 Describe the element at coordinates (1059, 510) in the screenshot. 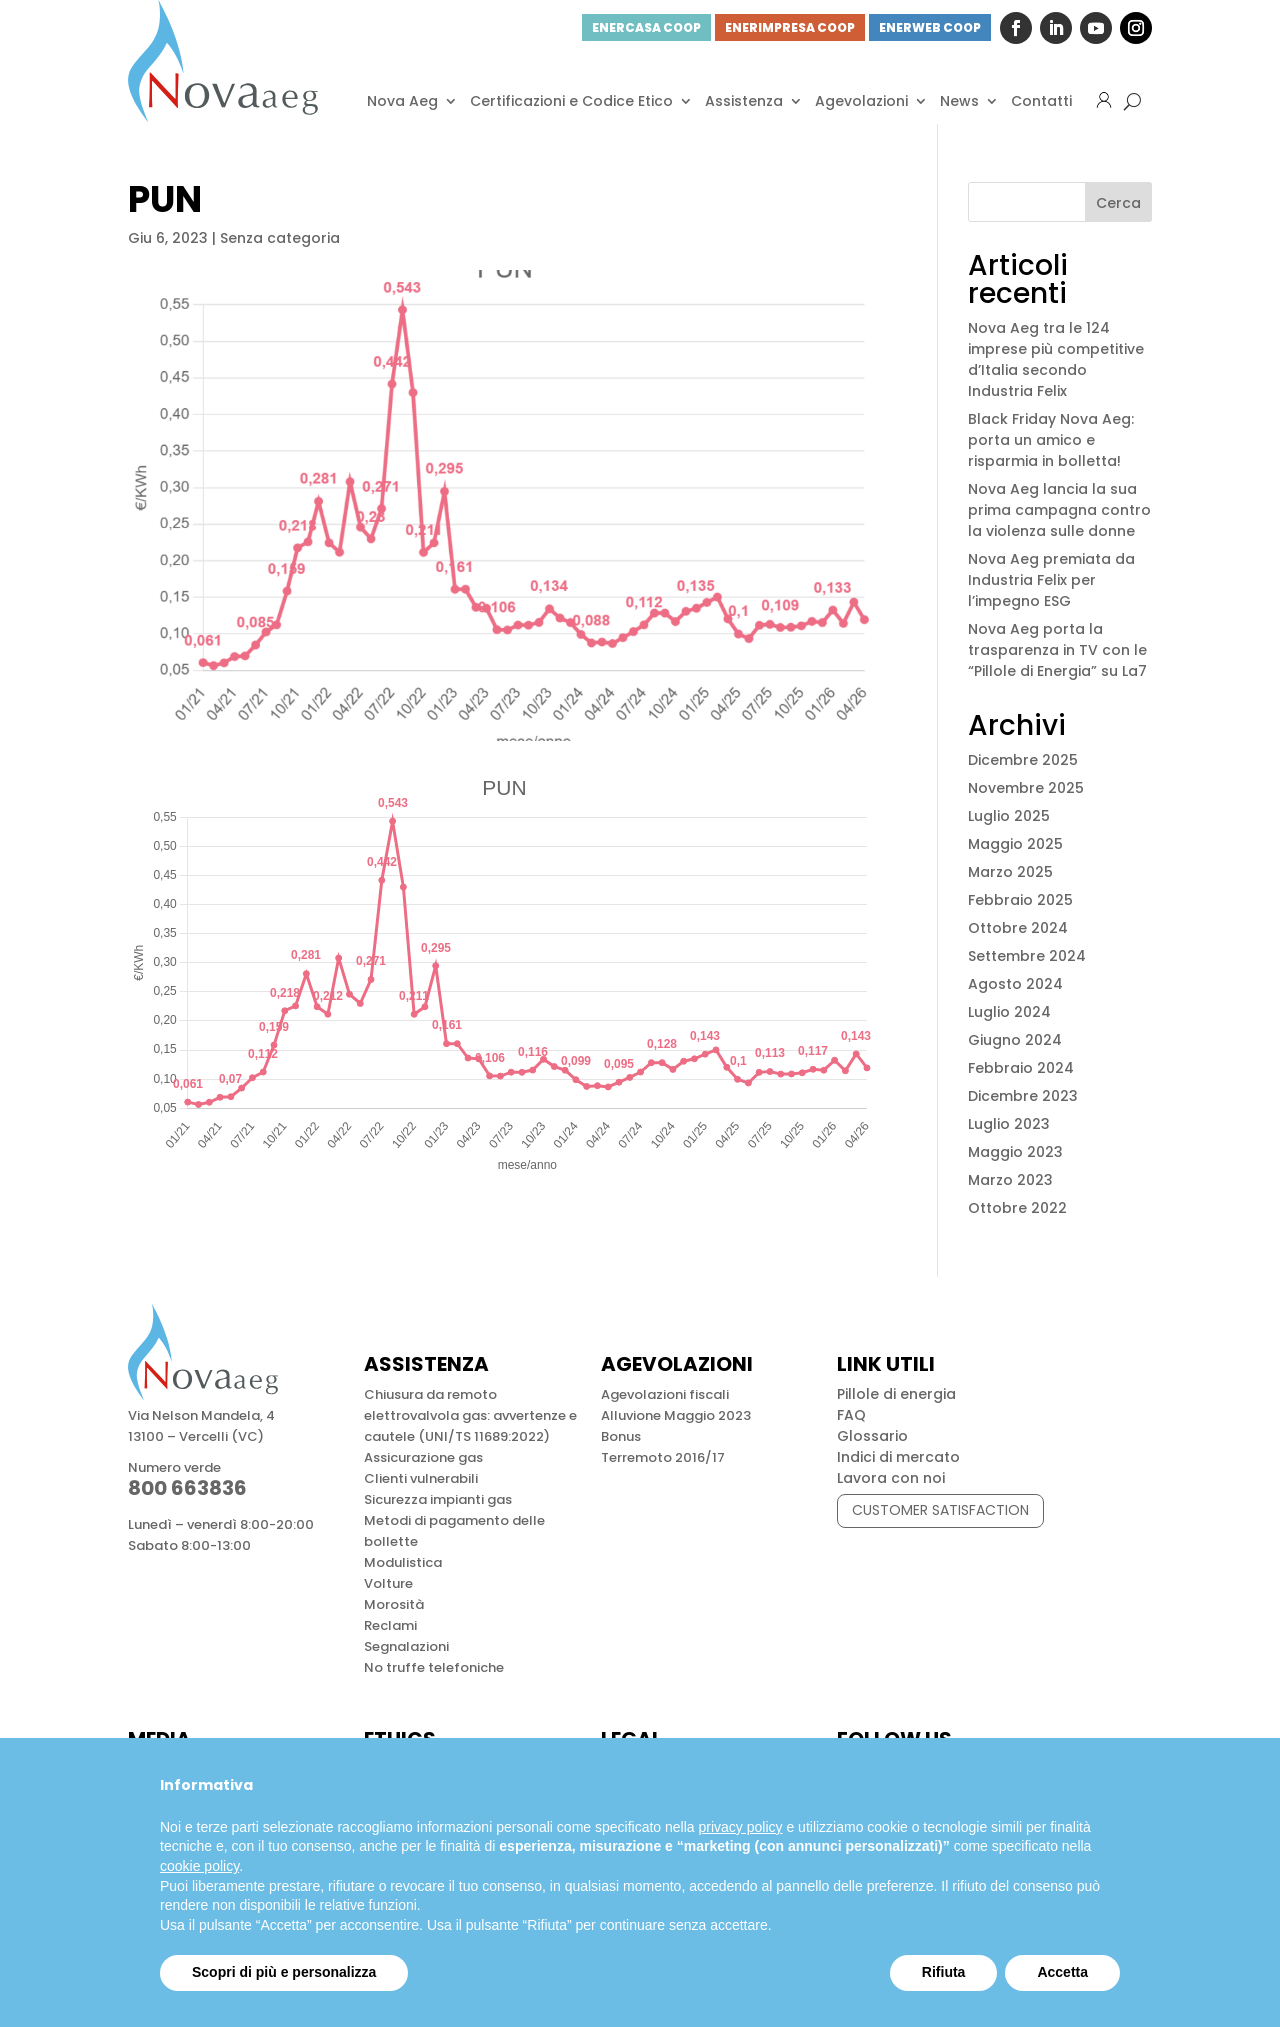

I see `Nova Aeg lancia la sua prima campagna contro la violenza sulle donne` at that location.